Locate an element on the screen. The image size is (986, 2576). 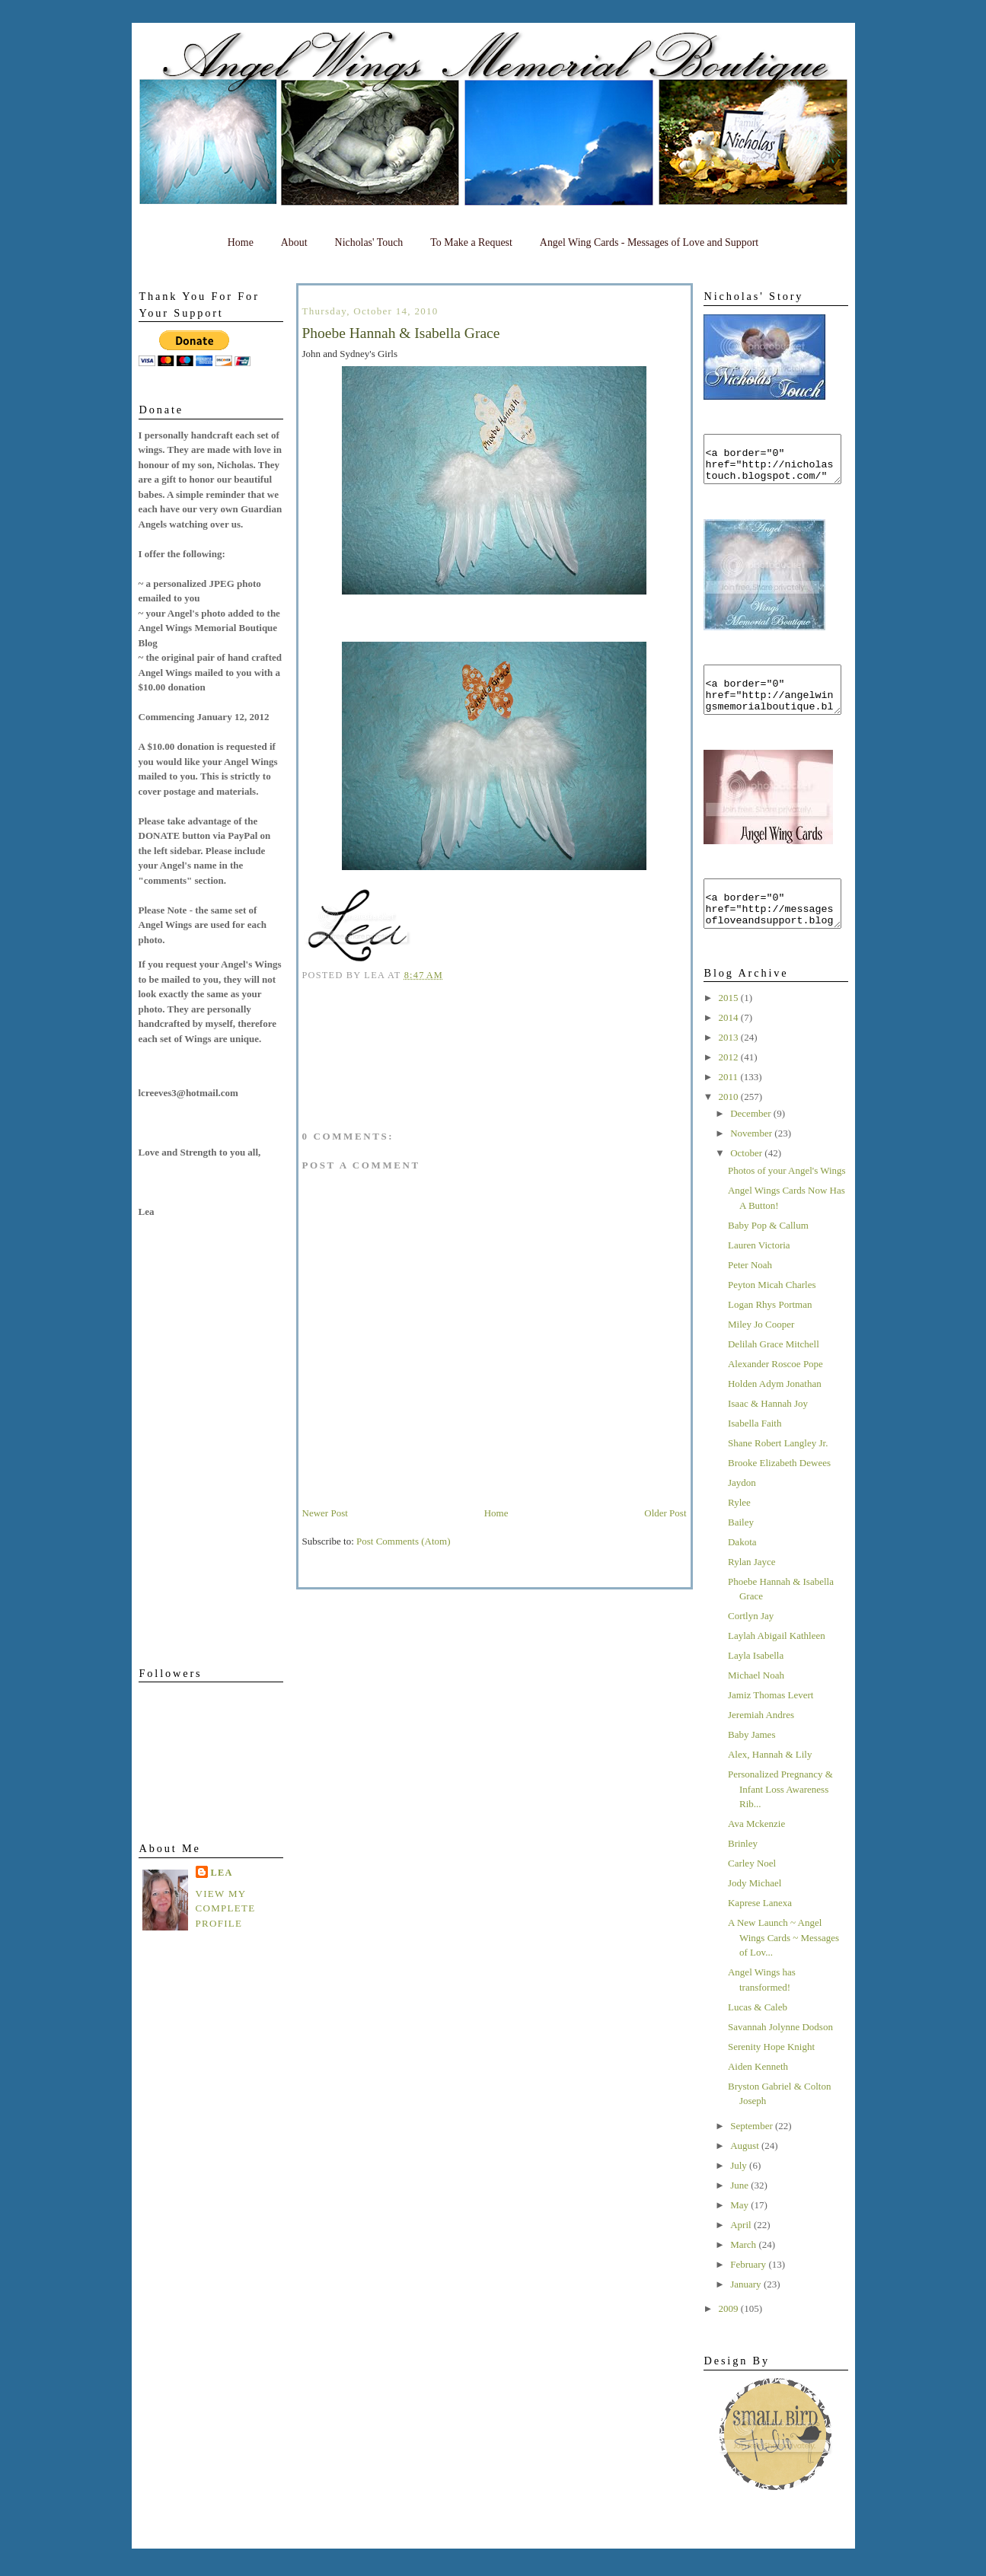
Savannah Jolynne Dodson is located at coordinates (780, 2054).